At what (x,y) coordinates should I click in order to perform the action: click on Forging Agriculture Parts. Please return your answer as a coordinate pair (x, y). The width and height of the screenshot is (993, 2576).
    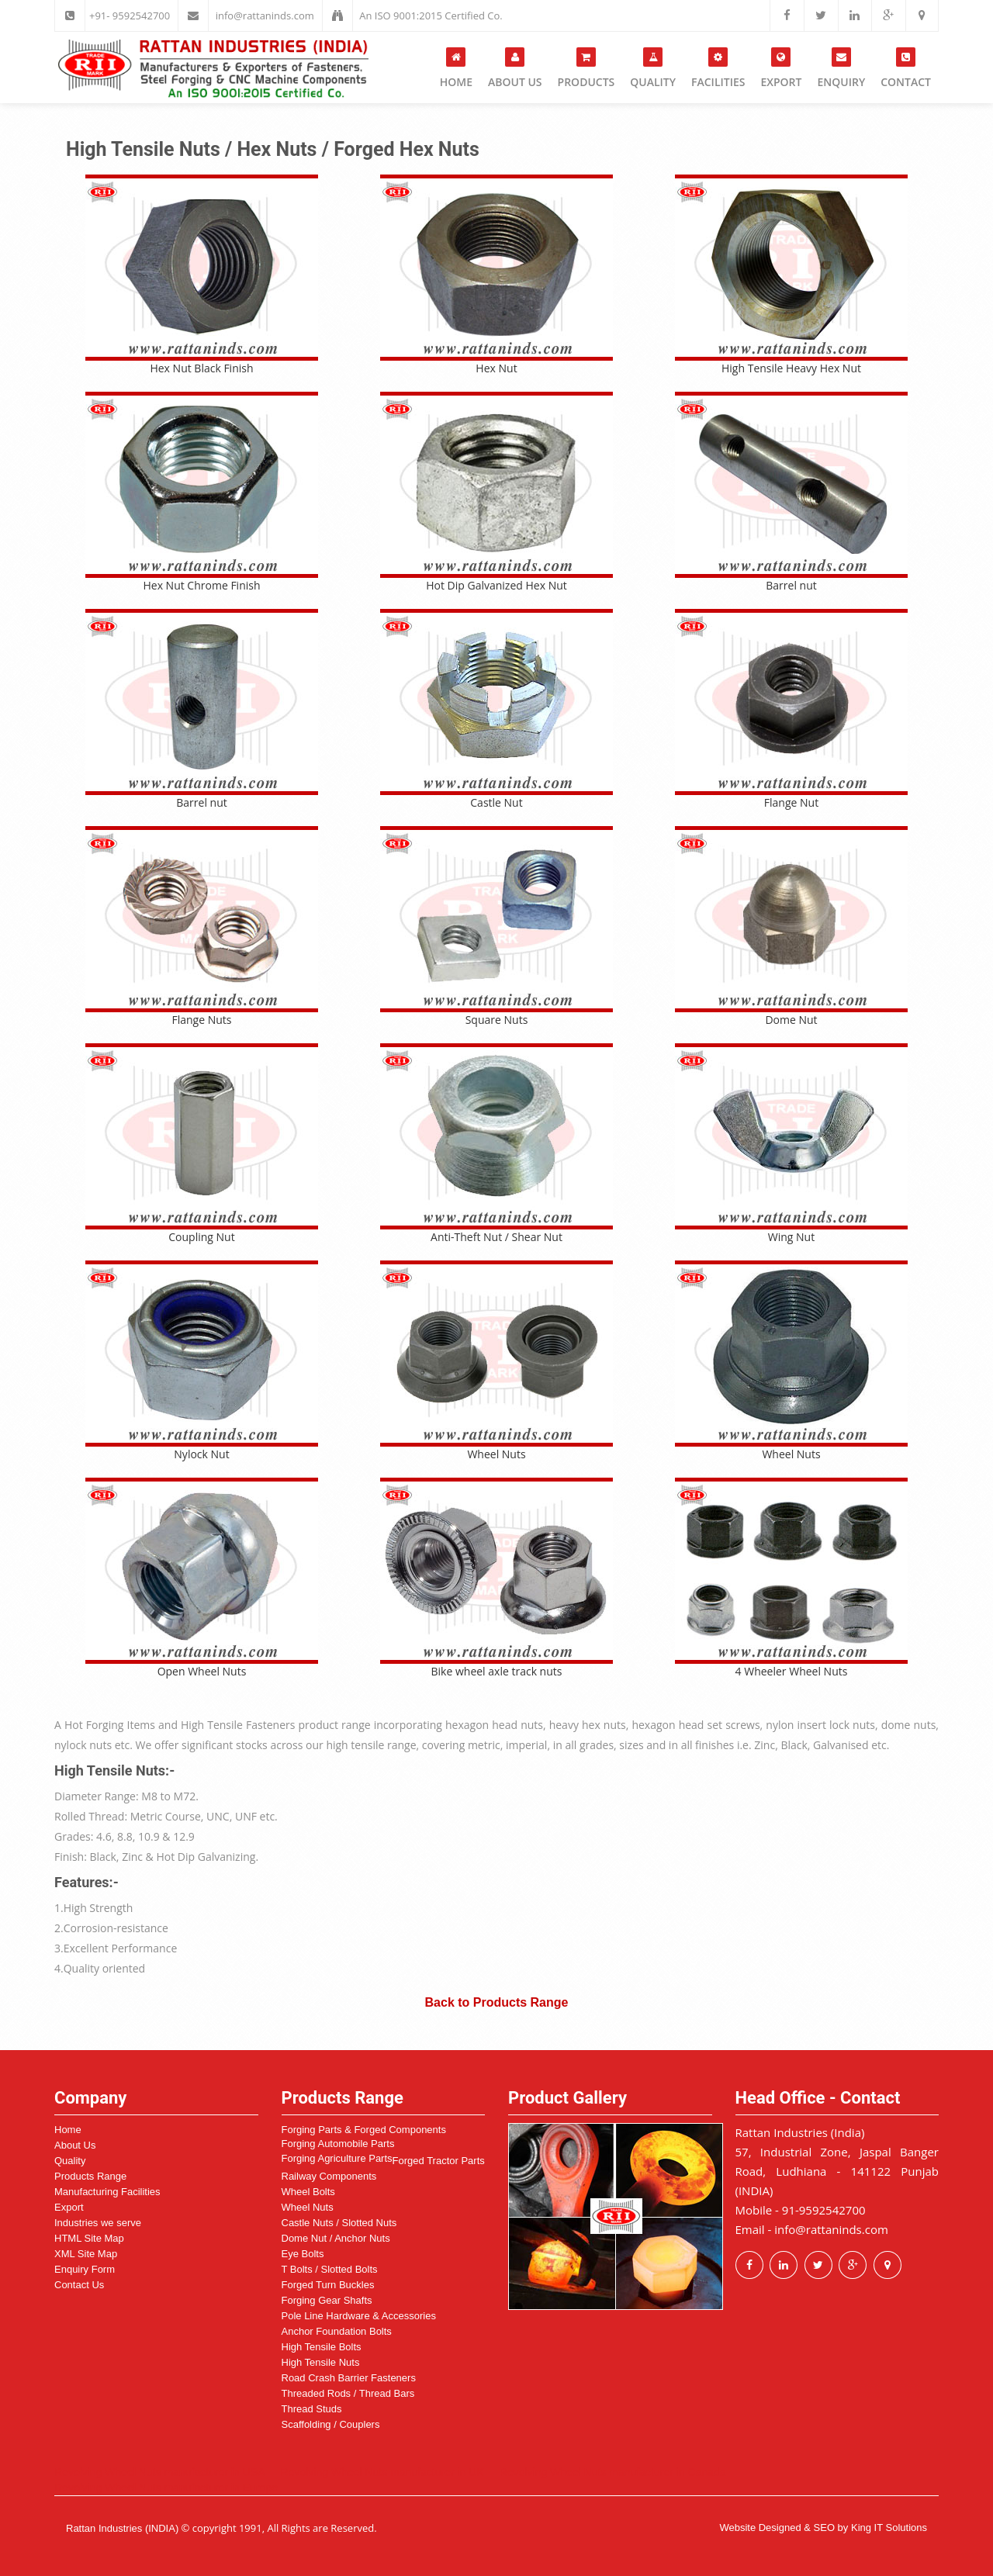
    Looking at the image, I should click on (337, 2158).